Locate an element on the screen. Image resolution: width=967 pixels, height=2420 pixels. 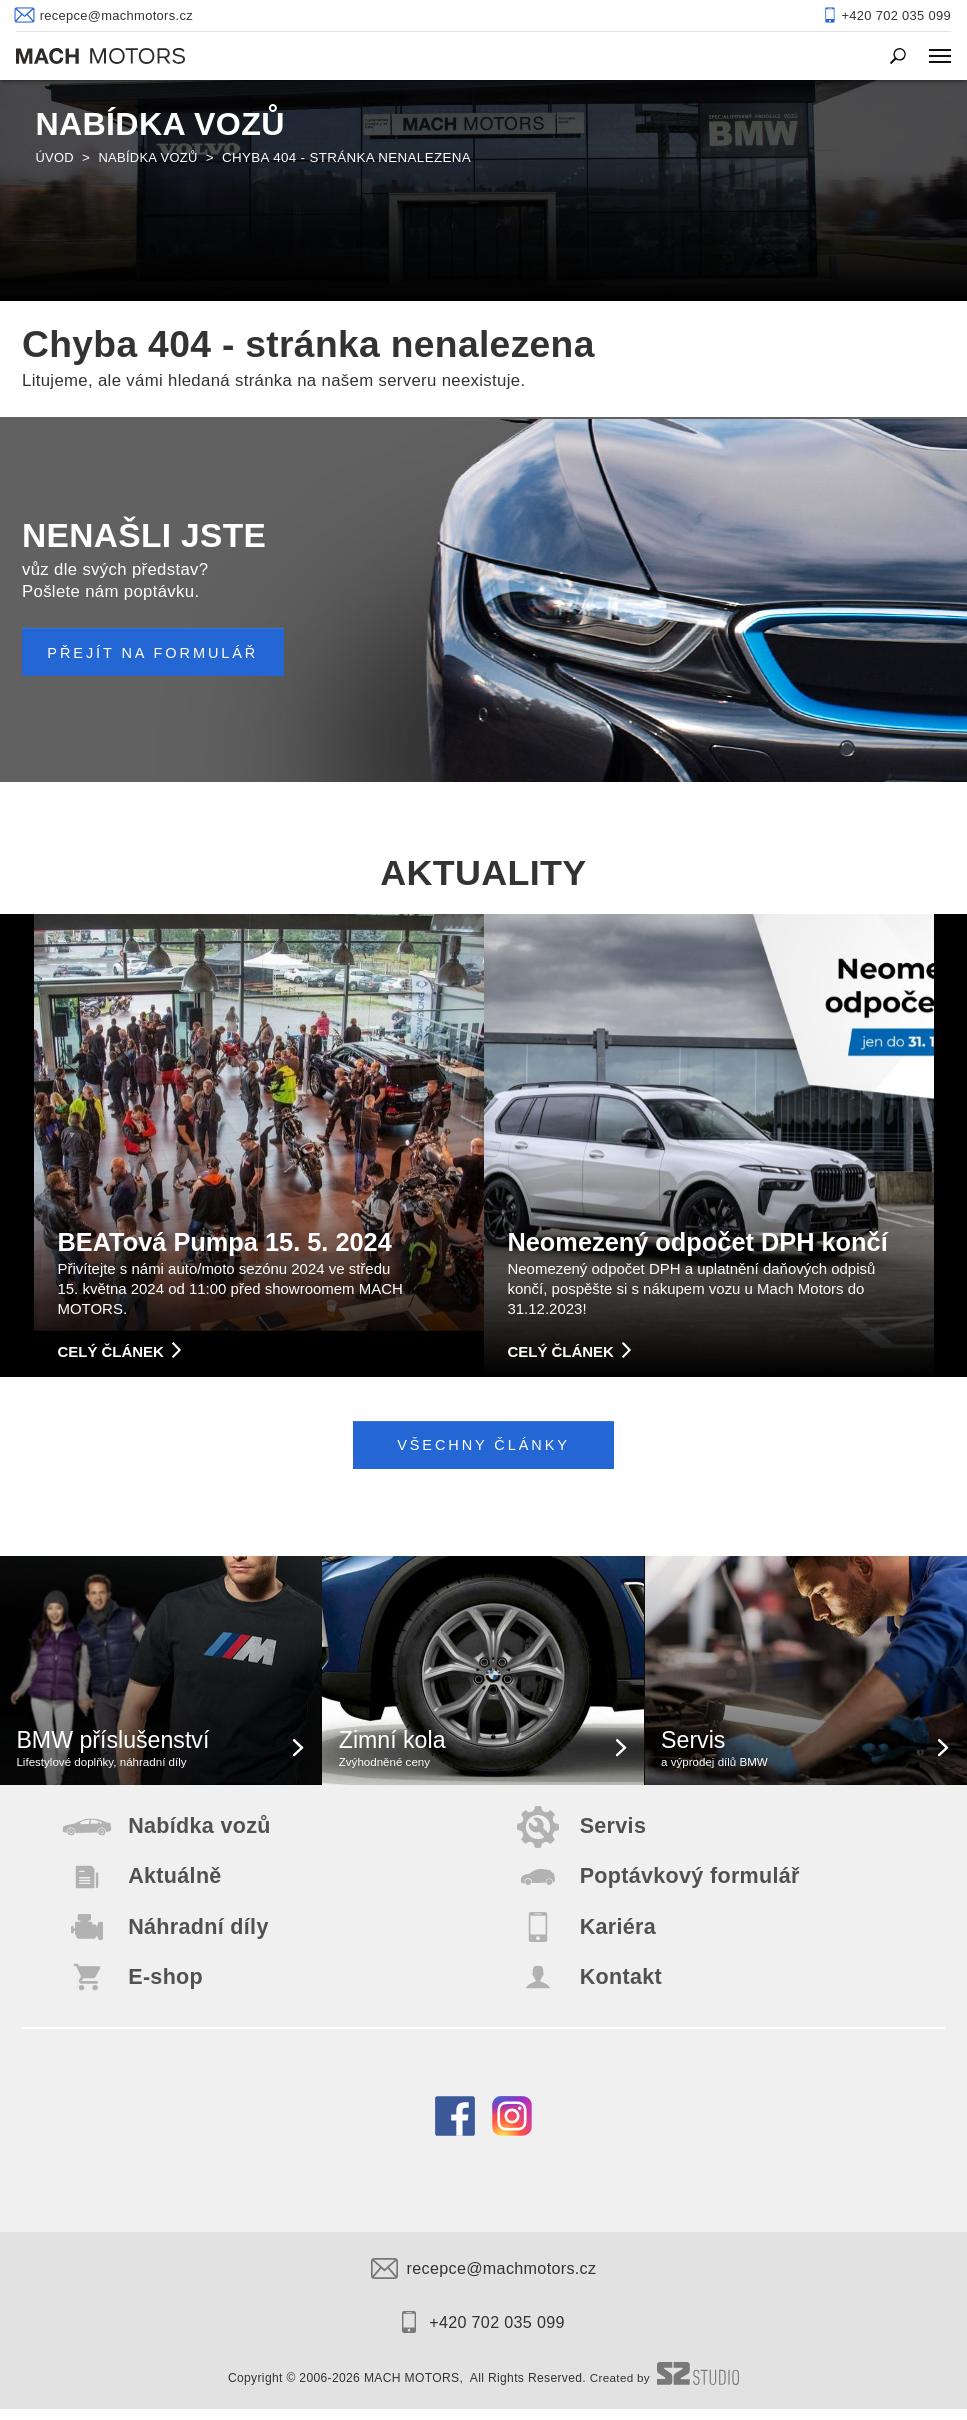
PŘEJÍT NA FORMULÁŘ is located at coordinates (157, 652).